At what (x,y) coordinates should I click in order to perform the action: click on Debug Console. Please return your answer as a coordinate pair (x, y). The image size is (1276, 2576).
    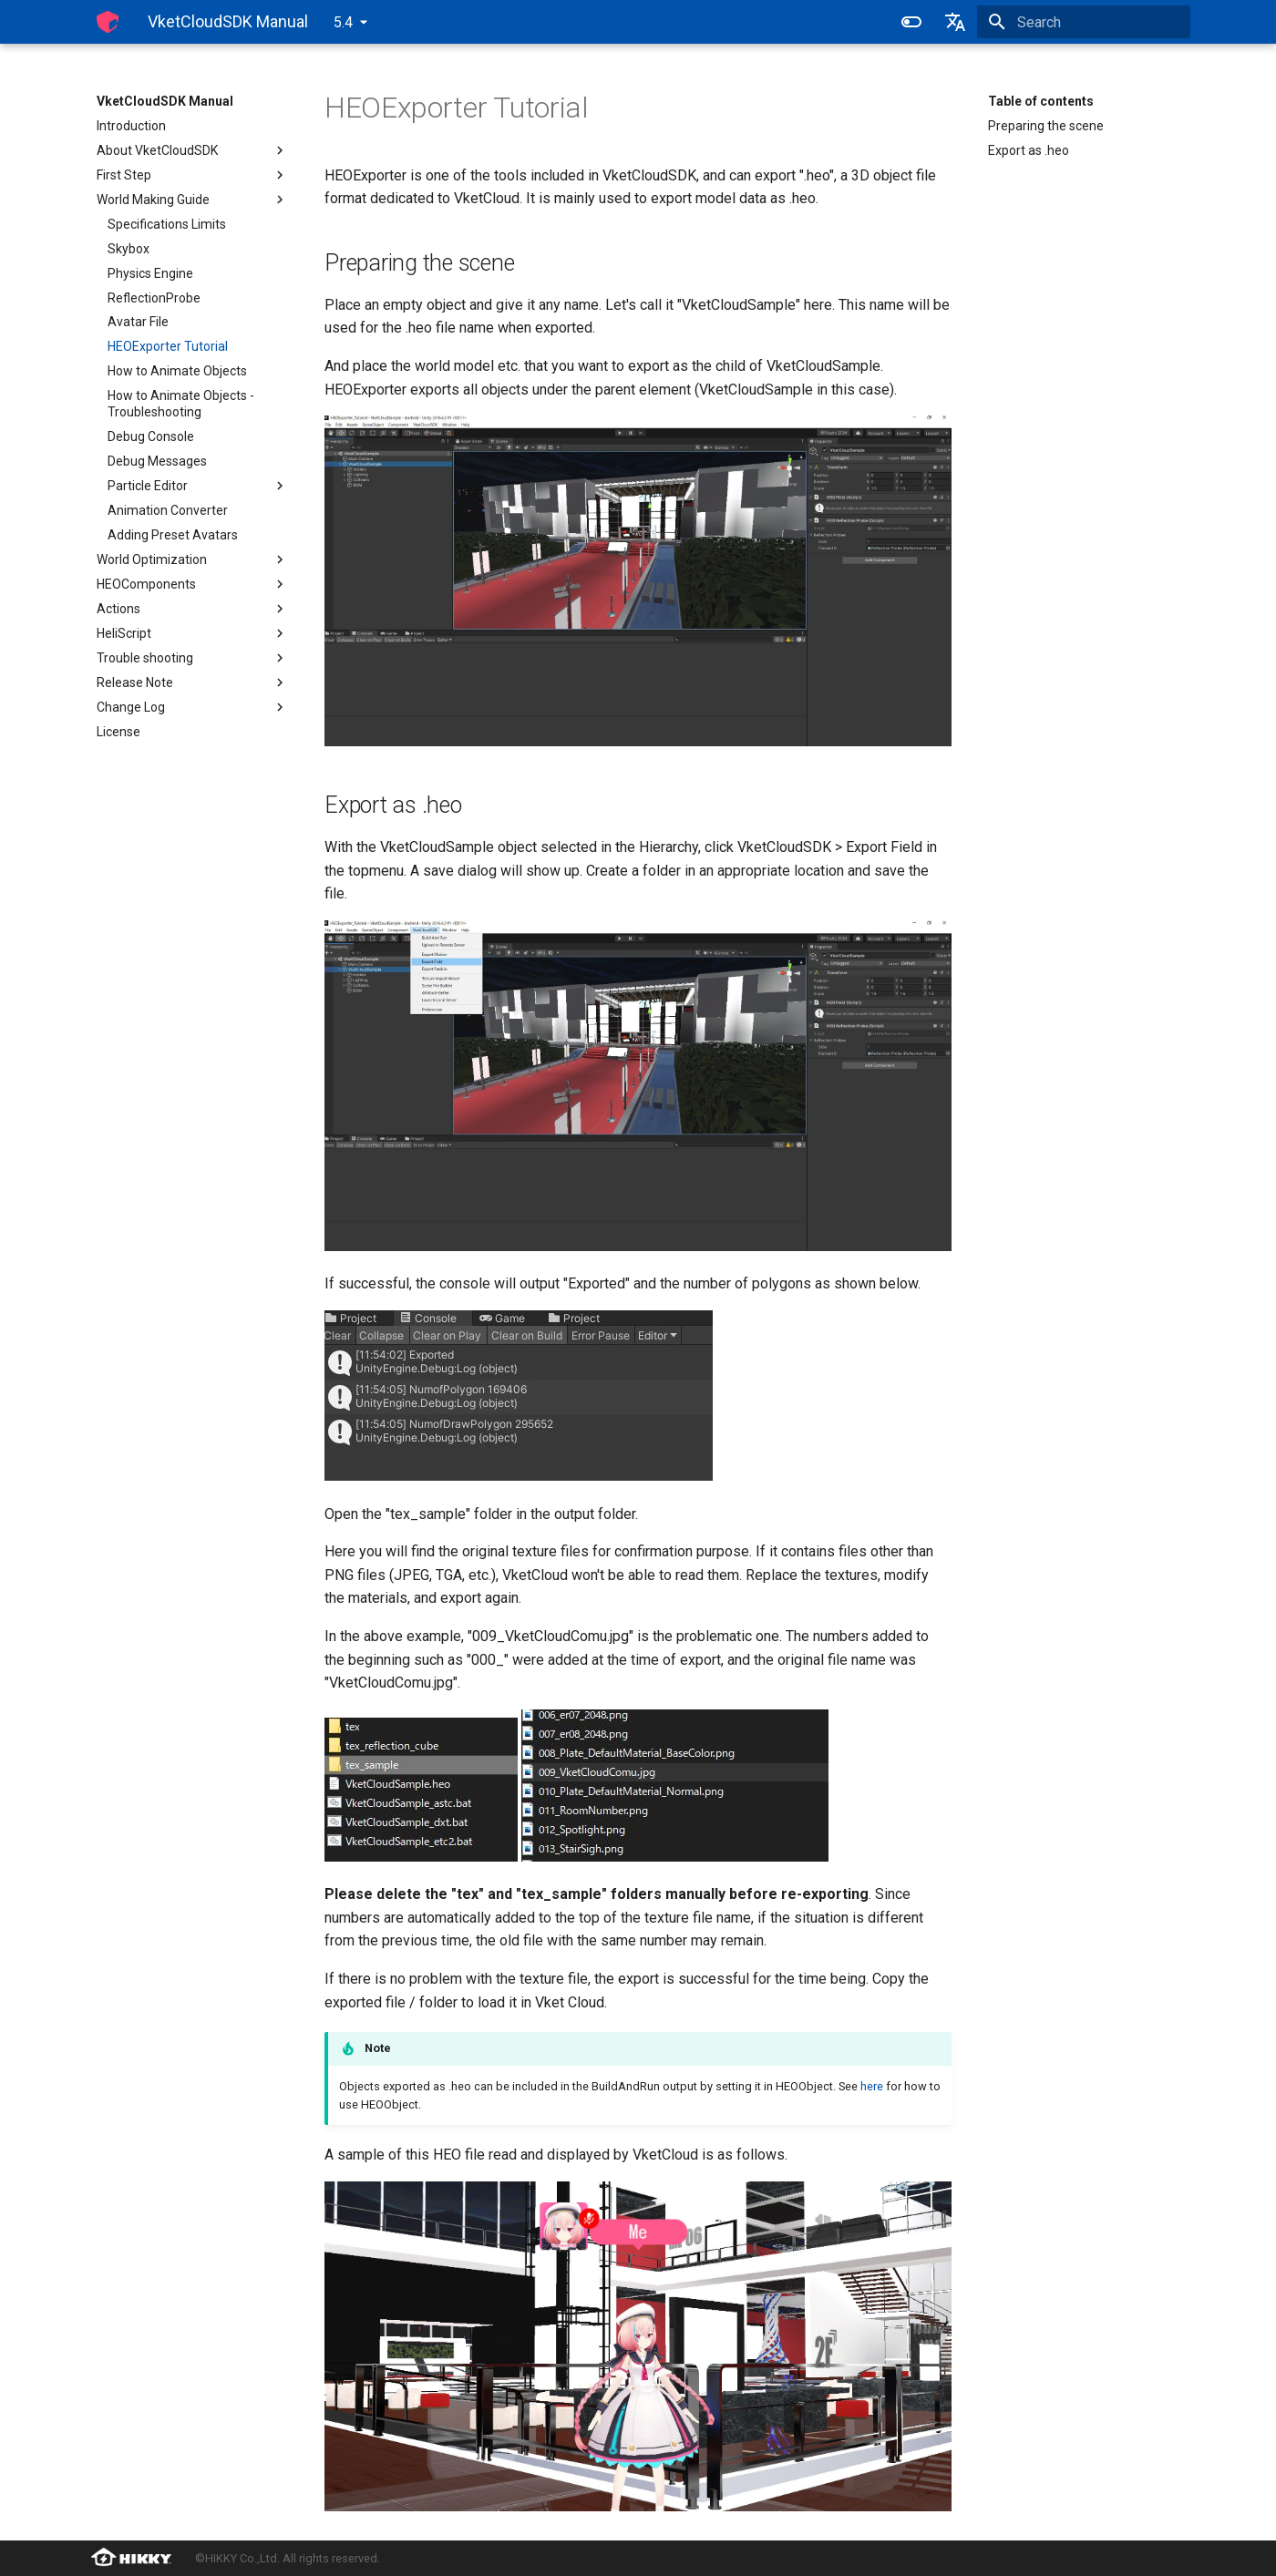
    Looking at the image, I should click on (151, 436).